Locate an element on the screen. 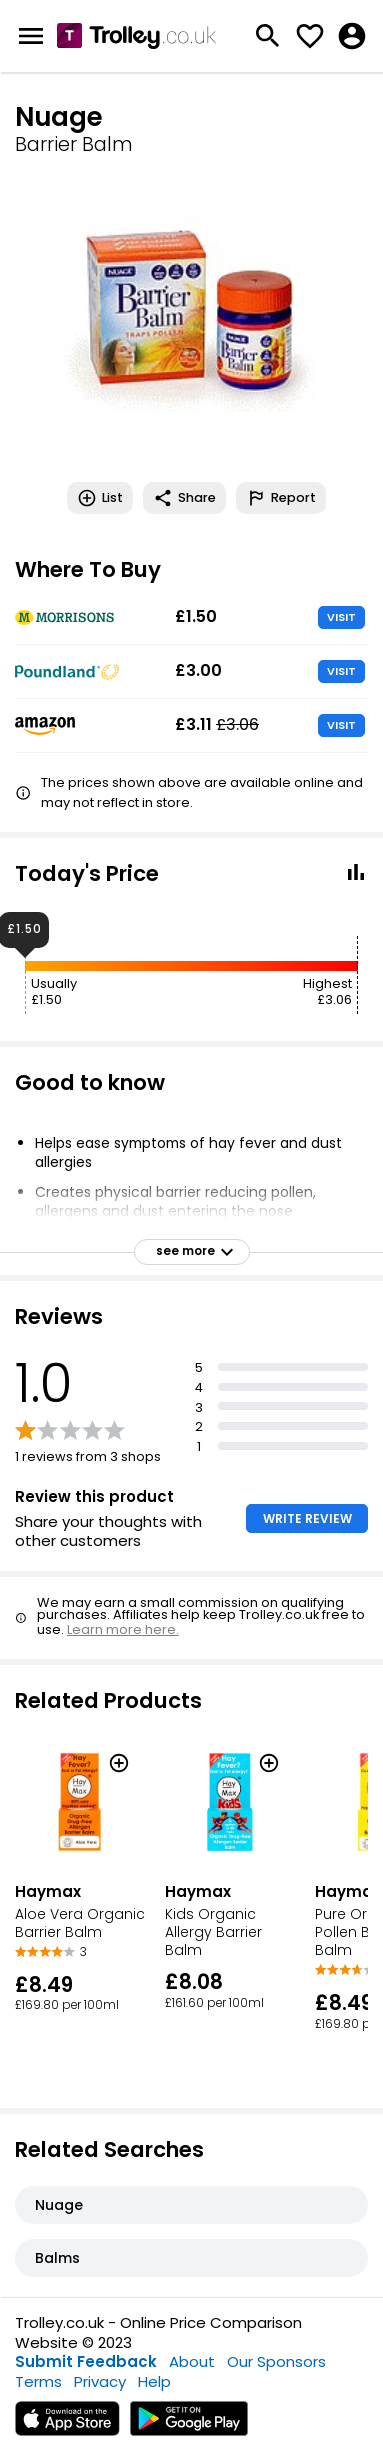  Share is located at coordinates (184, 498).